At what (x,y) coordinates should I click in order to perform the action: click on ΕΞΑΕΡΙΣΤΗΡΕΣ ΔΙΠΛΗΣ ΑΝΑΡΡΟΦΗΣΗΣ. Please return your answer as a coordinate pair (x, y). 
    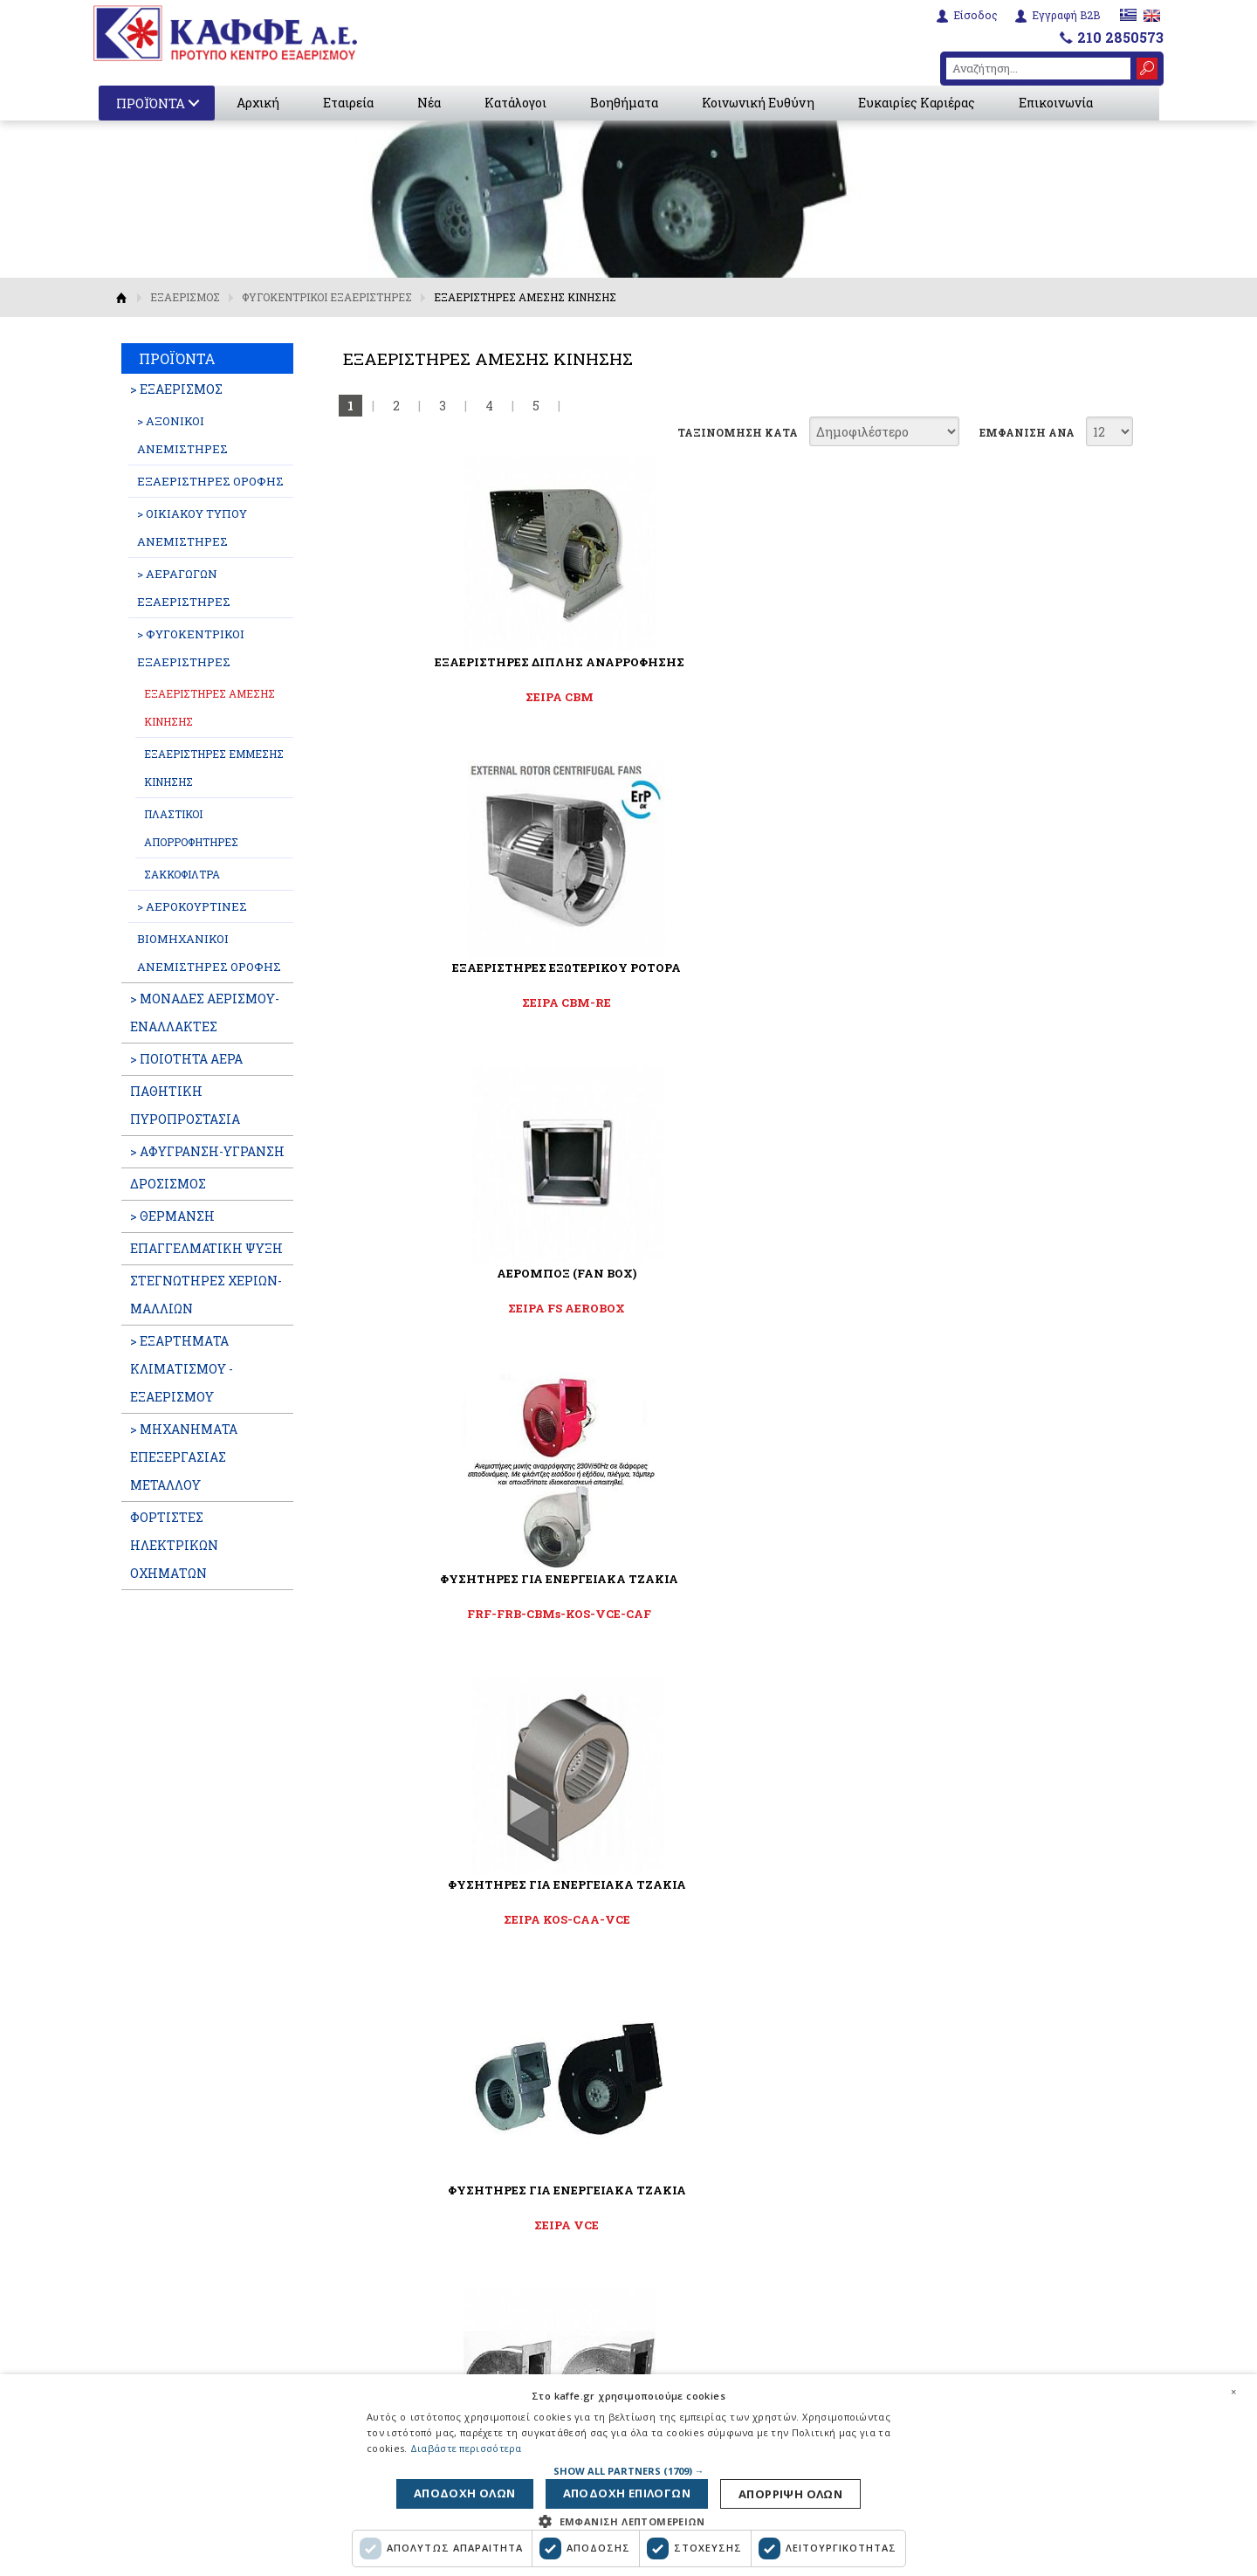
    Looking at the image, I should click on (462, 662).